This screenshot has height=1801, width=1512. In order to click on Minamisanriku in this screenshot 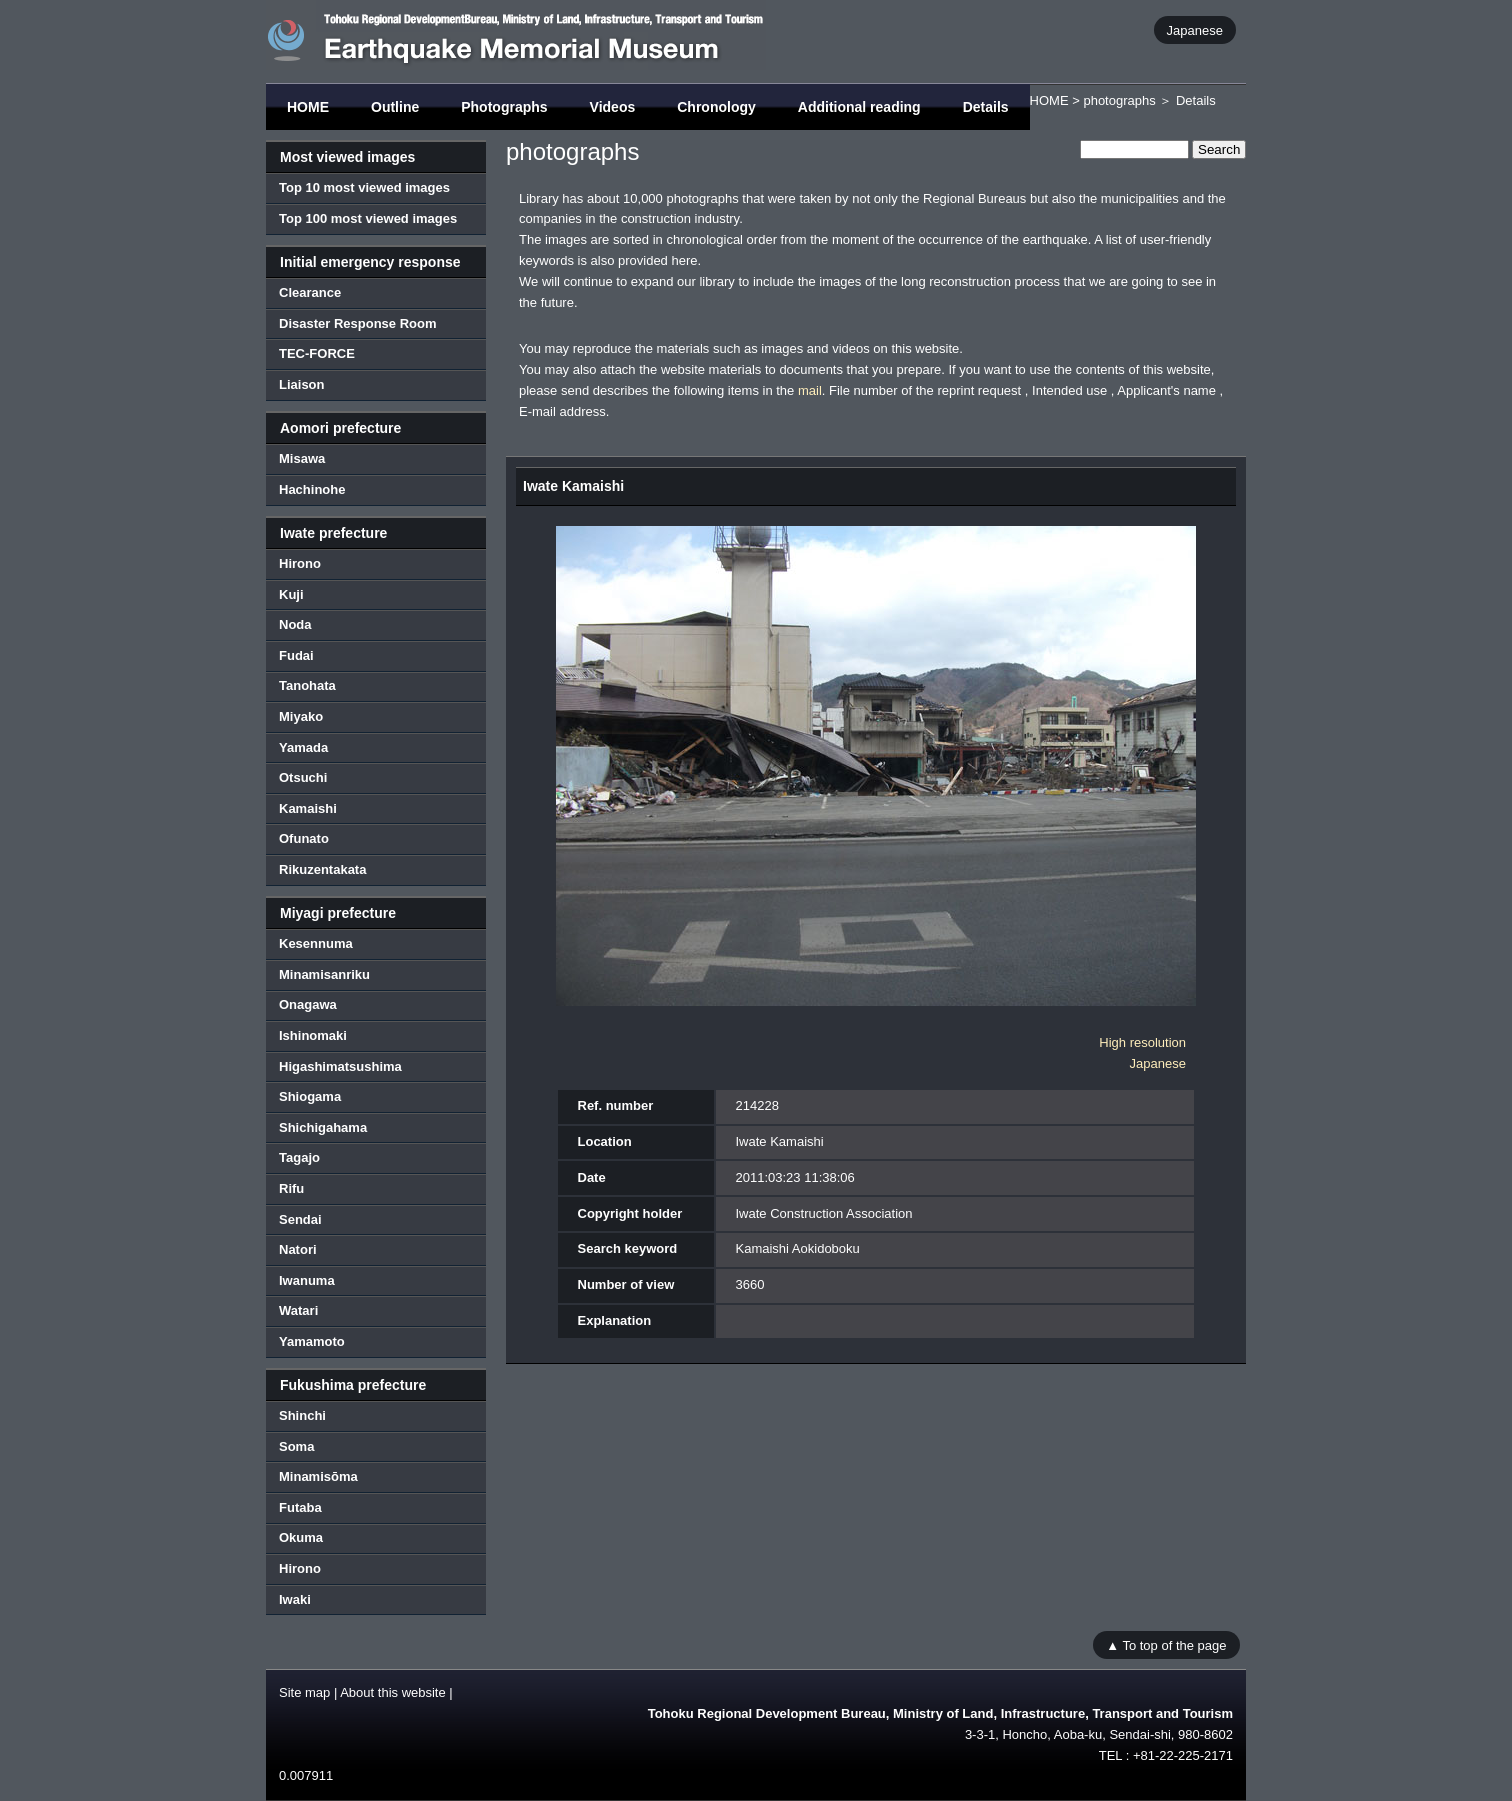, I will do `click(324, 974)`.